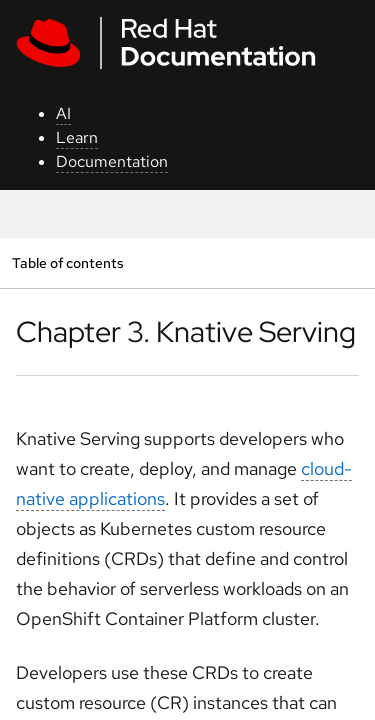 The image size is (375, 720). I want to click on Table of contents, so click(67, 262).